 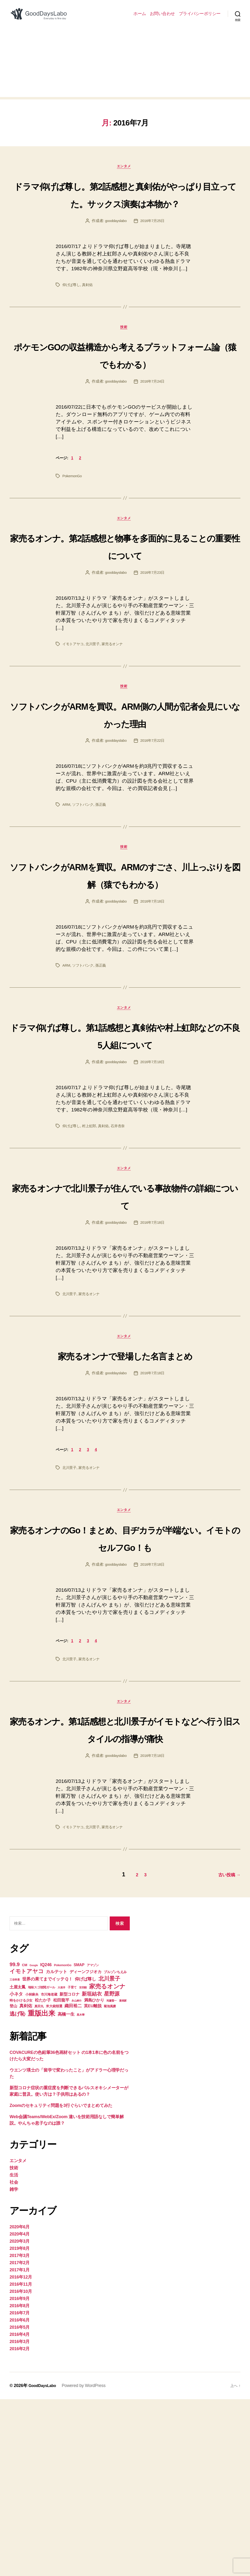 I want to click on ホーム, so click(x=139, y=17).